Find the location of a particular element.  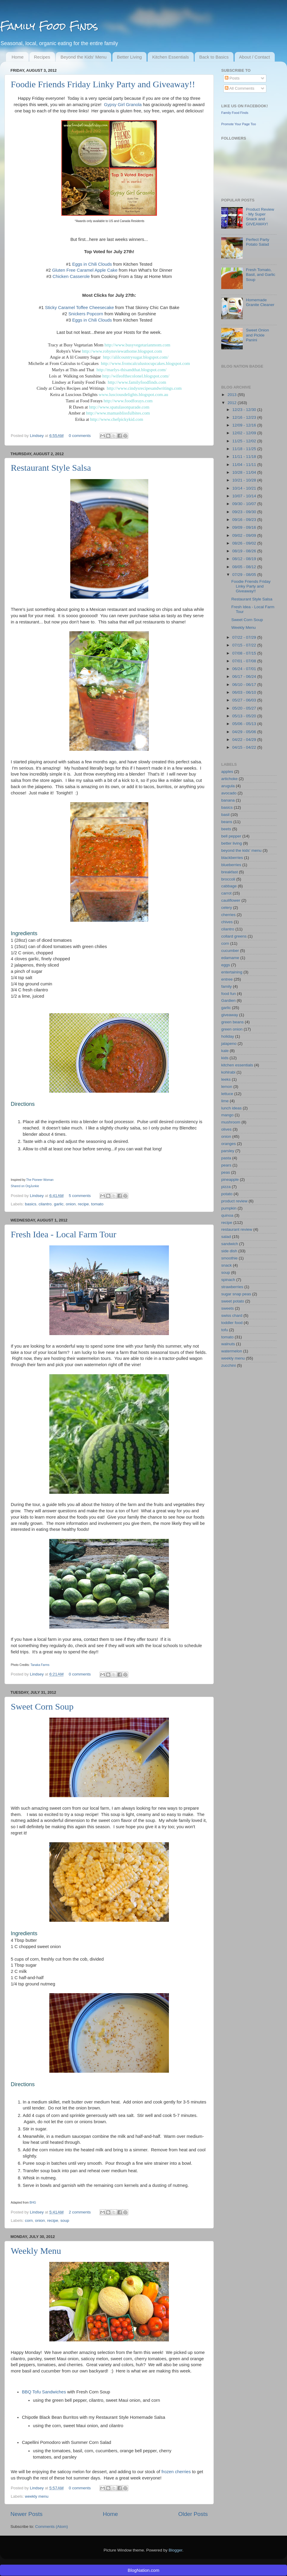

holiday is located at coordinates (227, 1036).